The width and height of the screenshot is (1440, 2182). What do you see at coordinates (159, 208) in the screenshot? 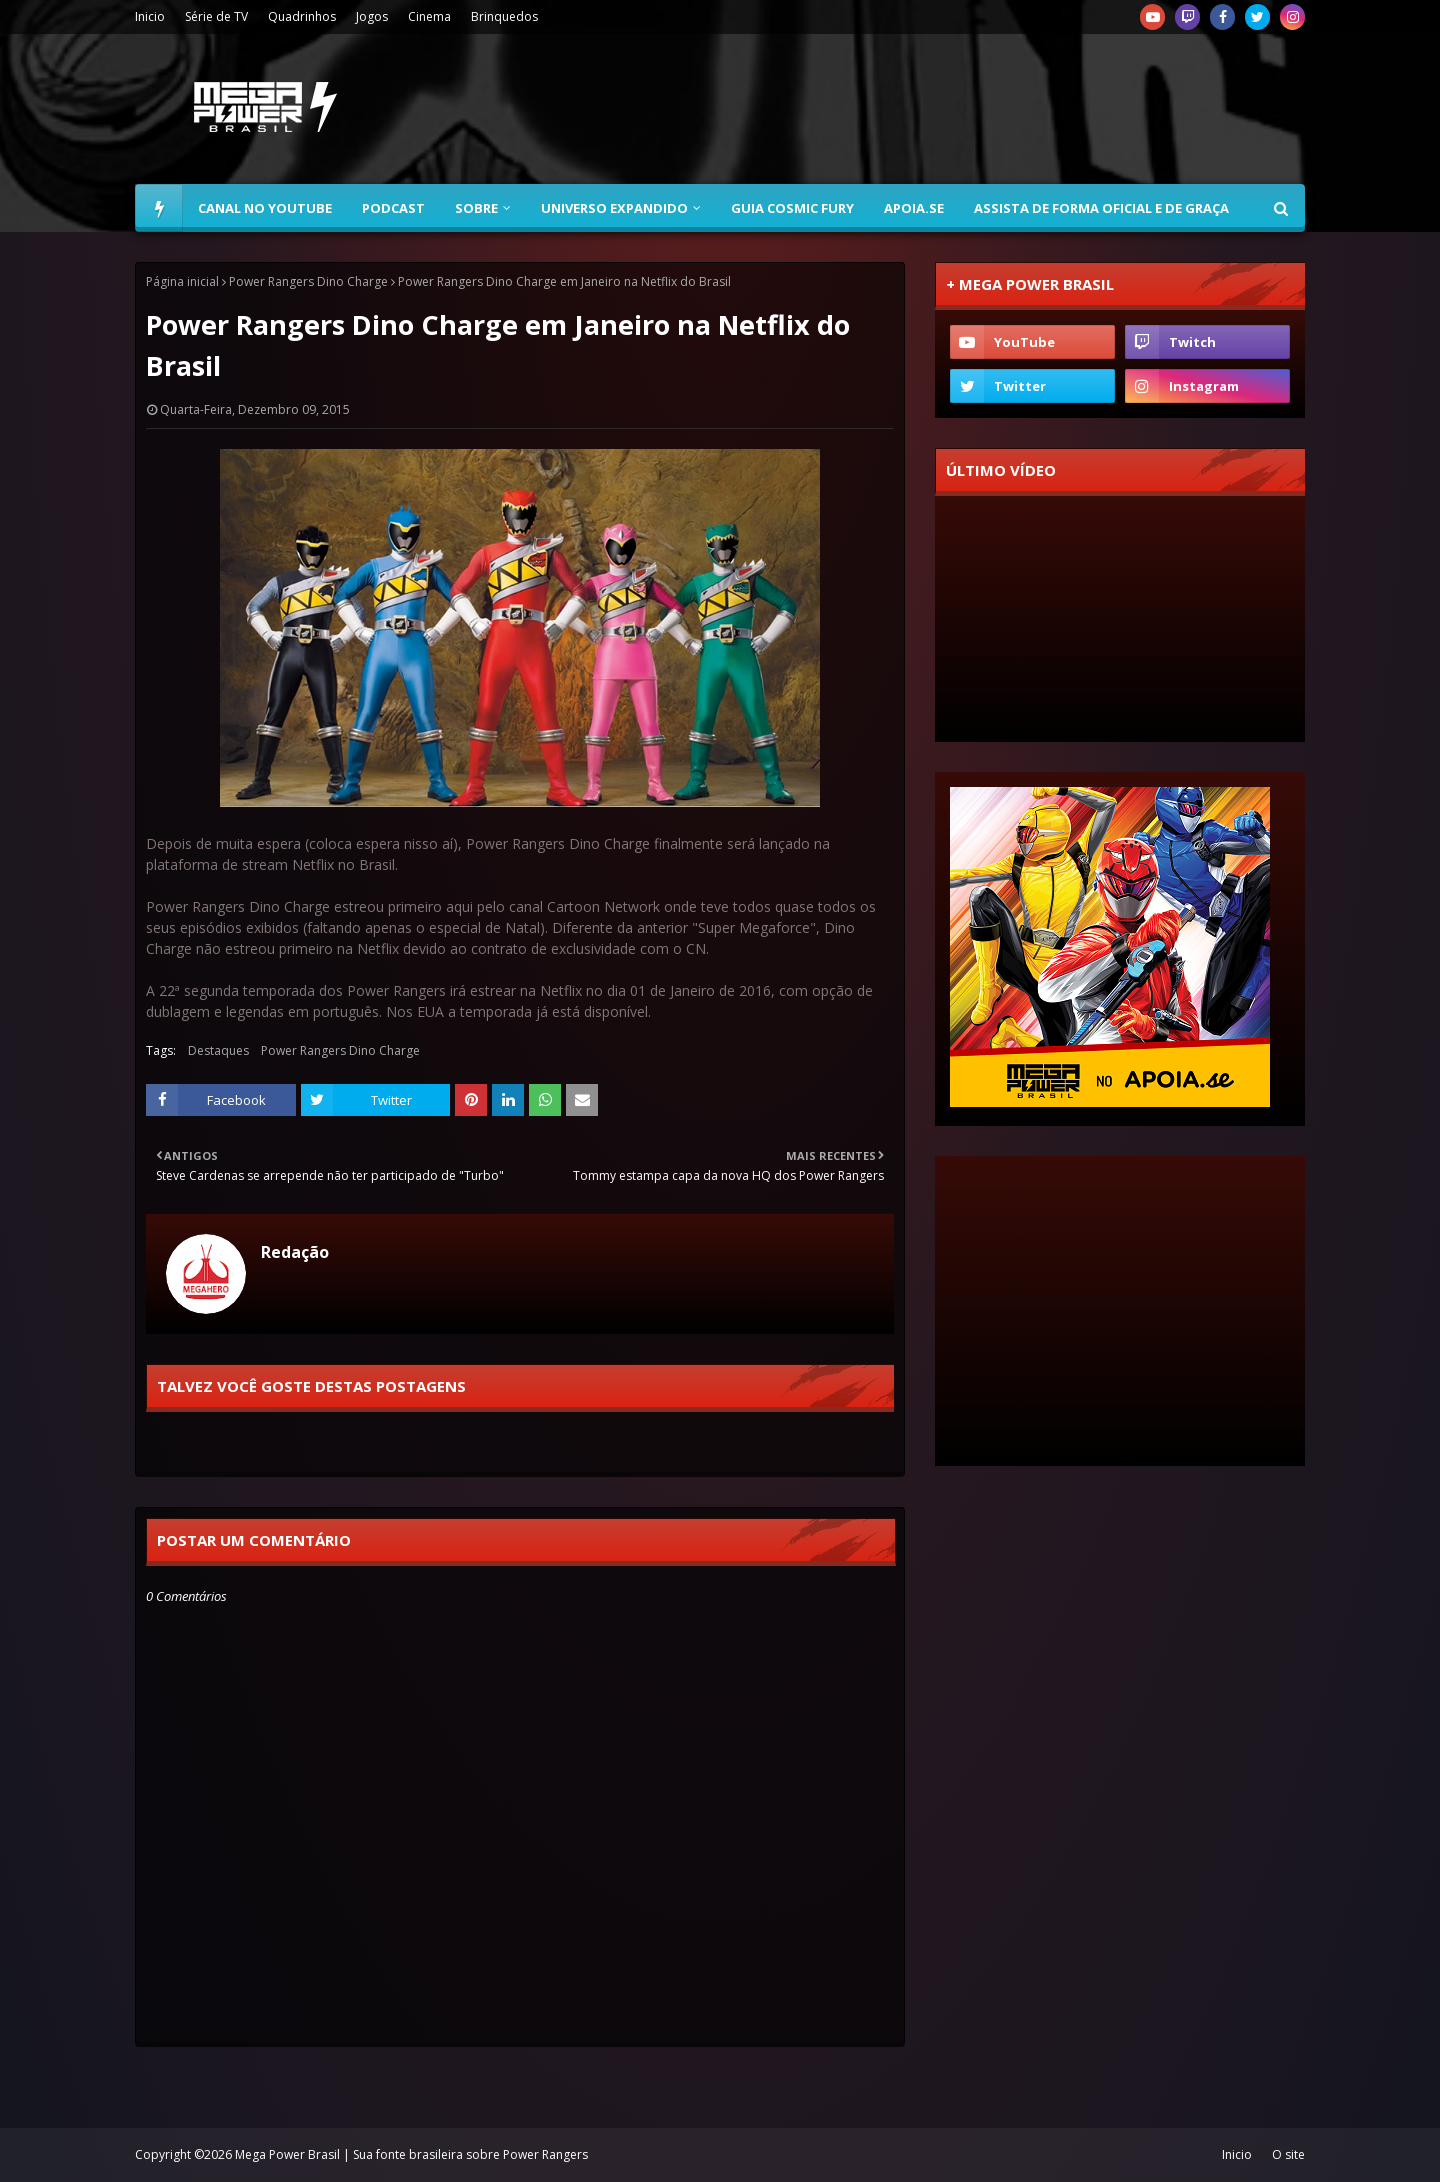
I see `[menuitem]` at bounding box center [159, 208].